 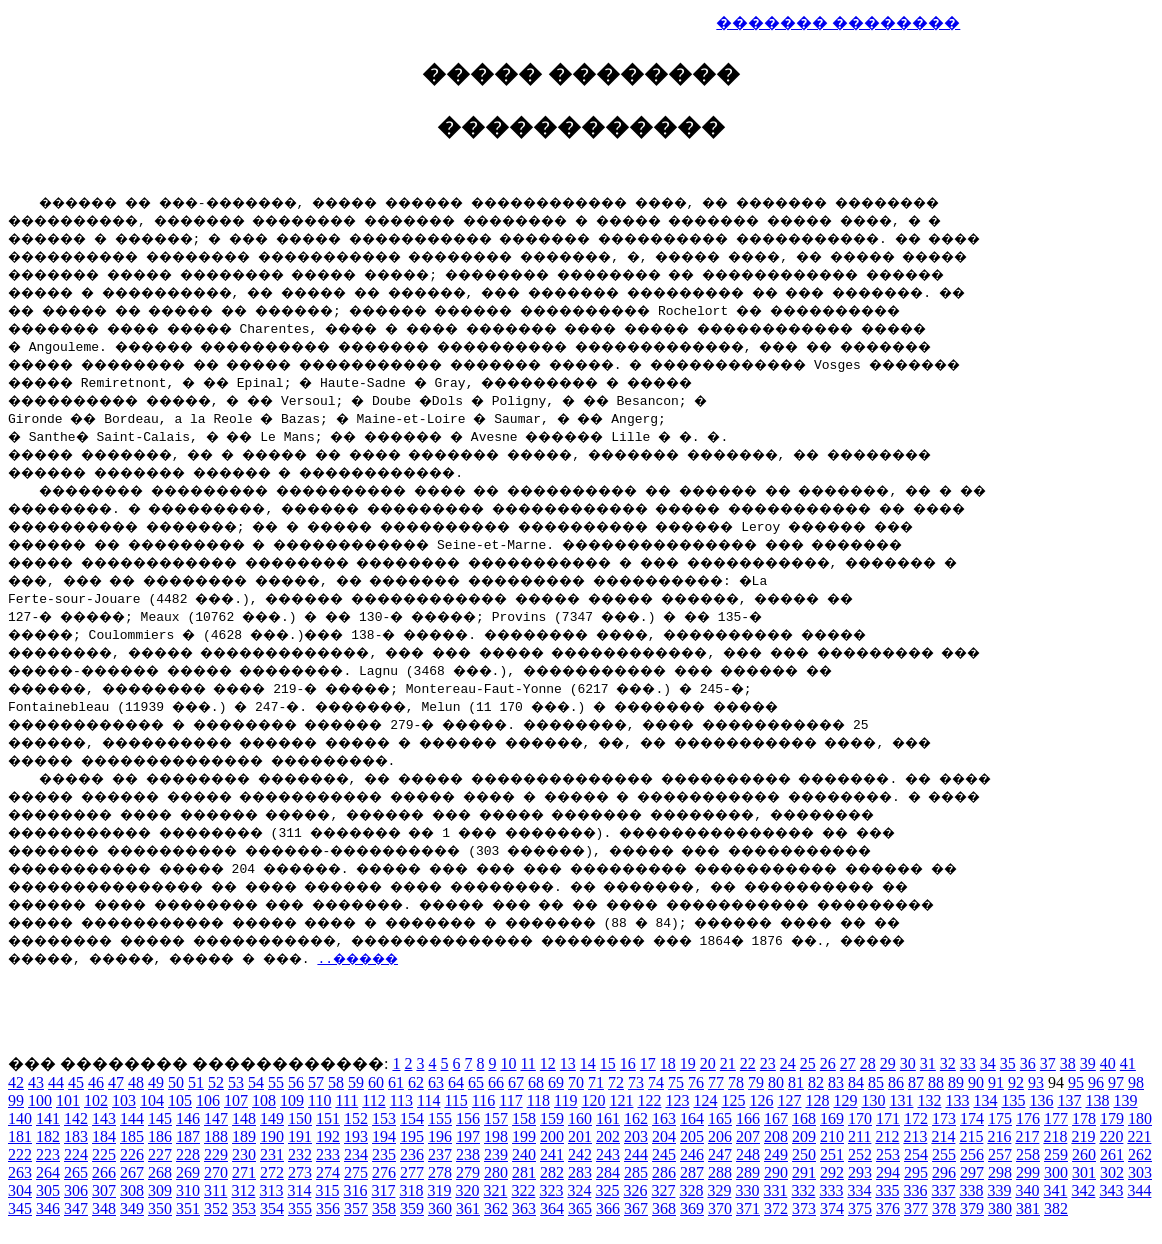 I want to click on 186, so click(x=160, y=1136).